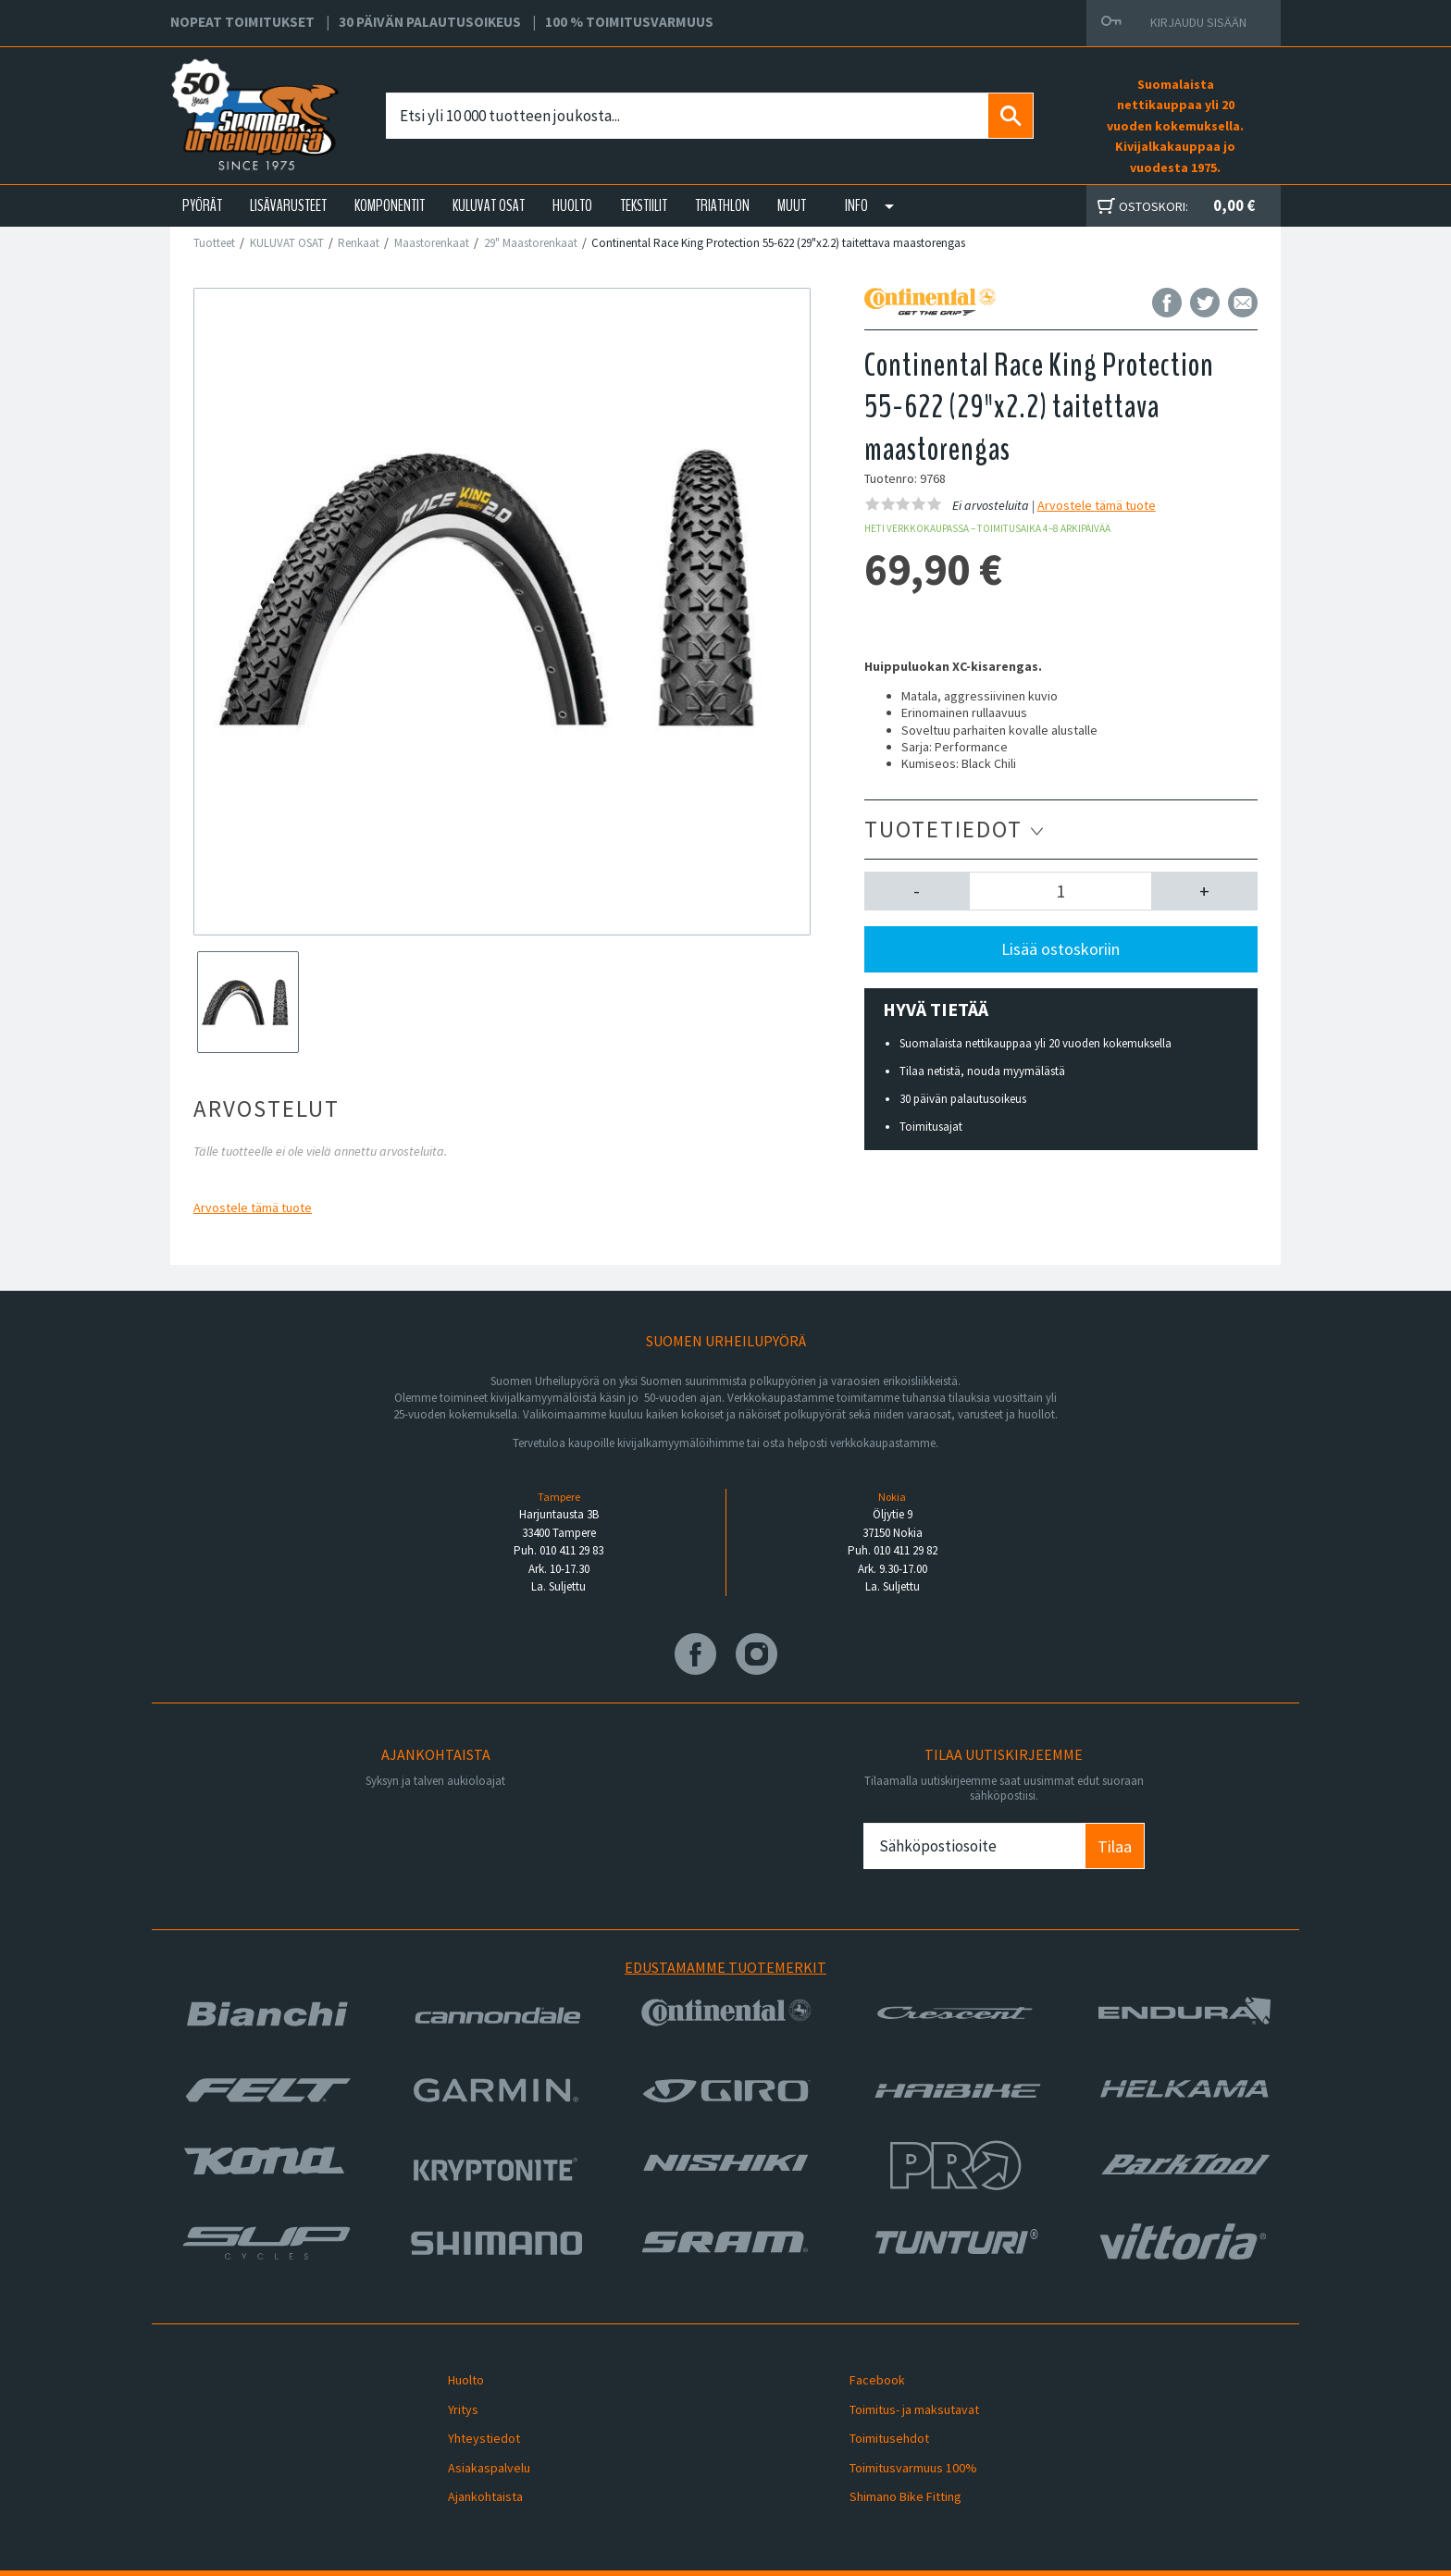 This screenshot has height=2576, width=1451. I want to click on 29" Maastorenkaat, so click(530, 243).